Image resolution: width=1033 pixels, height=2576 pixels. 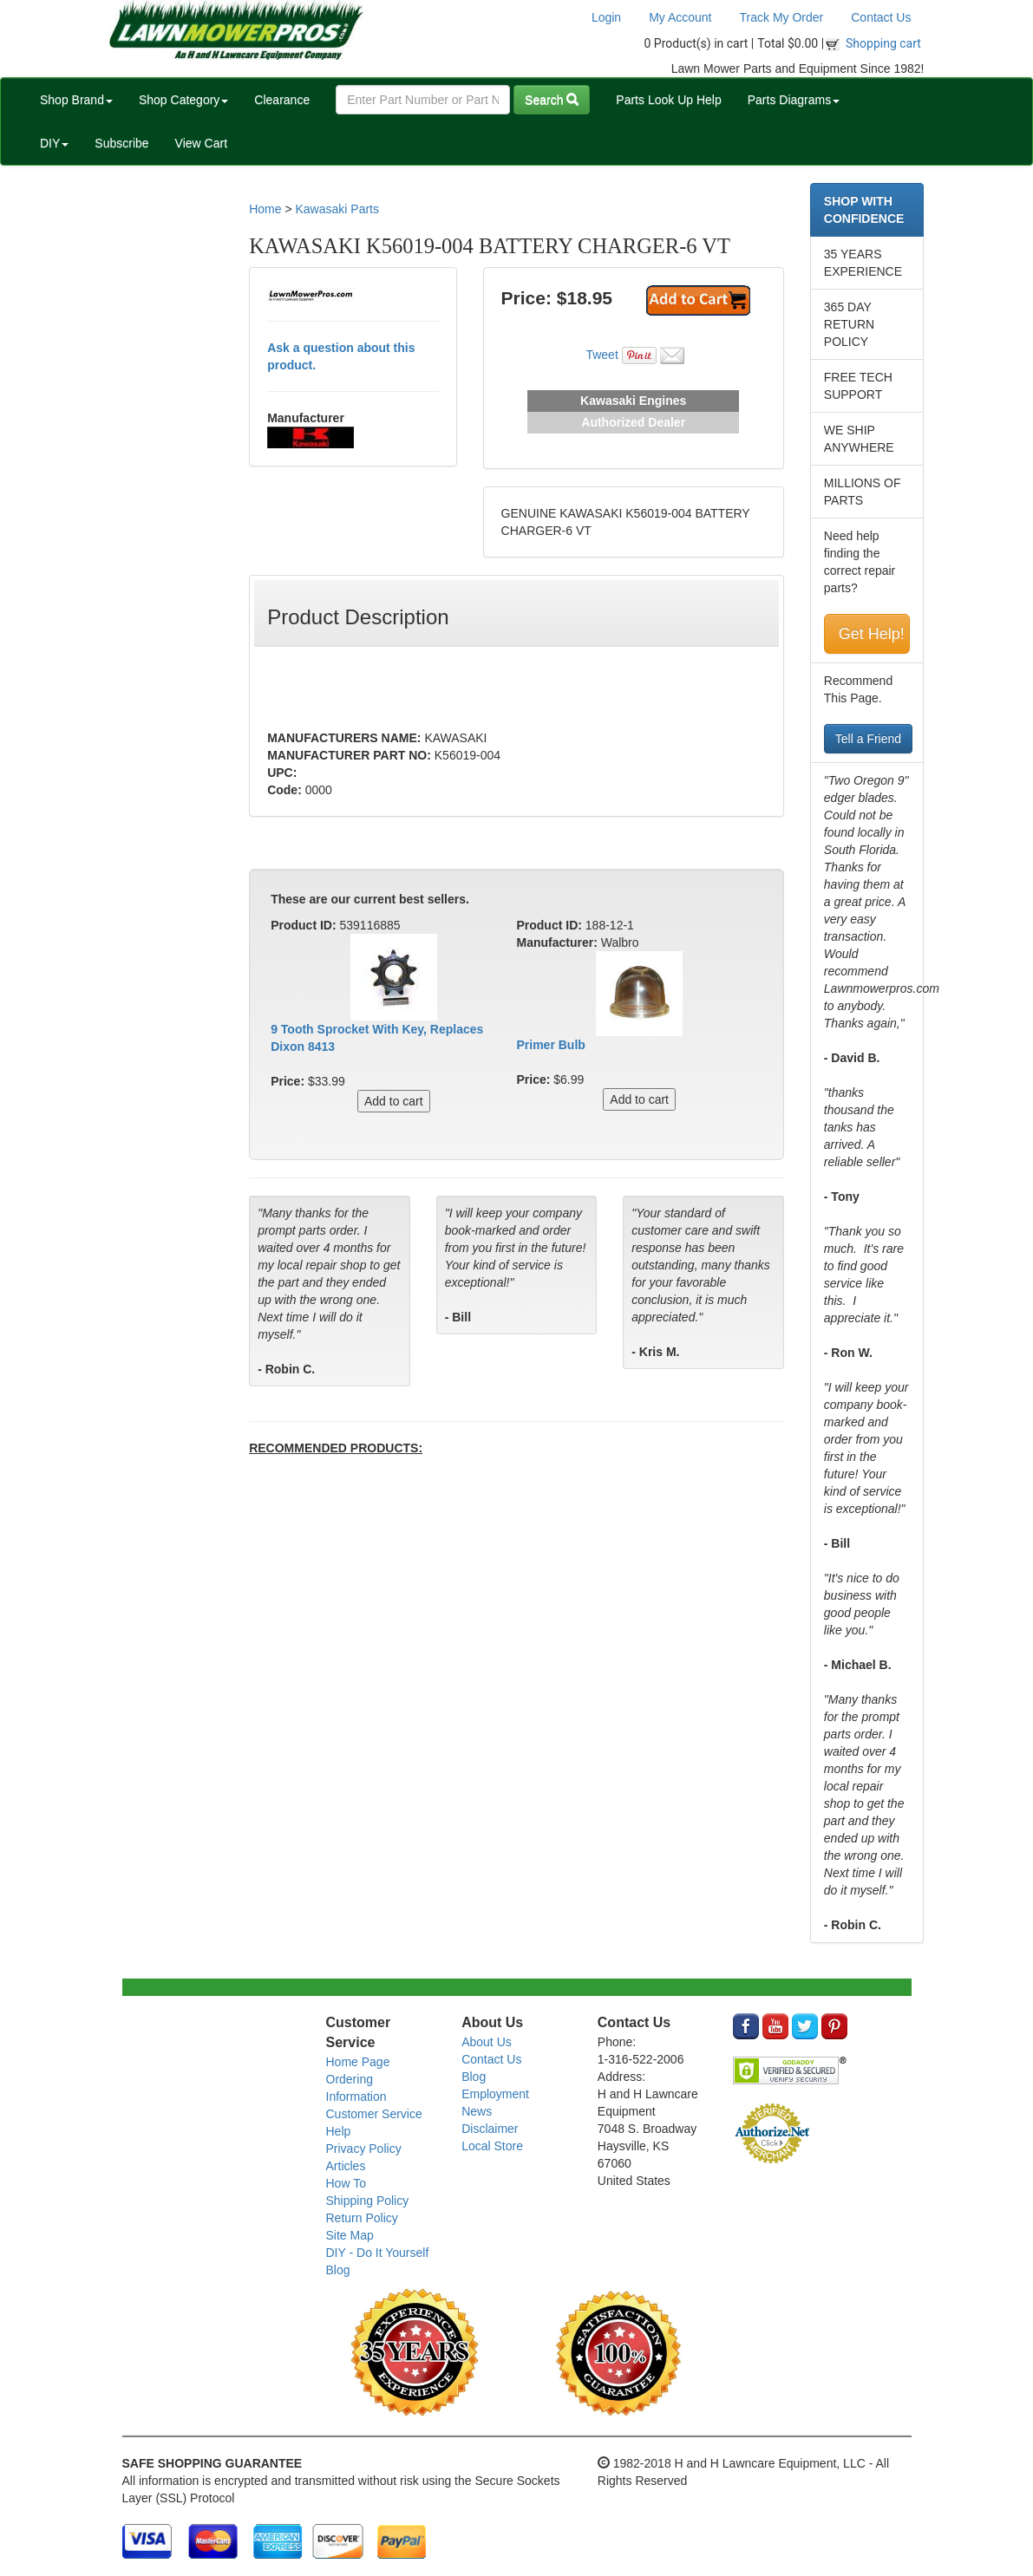 What do you see at coordinates (872, 633) in the screenshot?
I see `Get Help!` at bounding box center [872, 633].